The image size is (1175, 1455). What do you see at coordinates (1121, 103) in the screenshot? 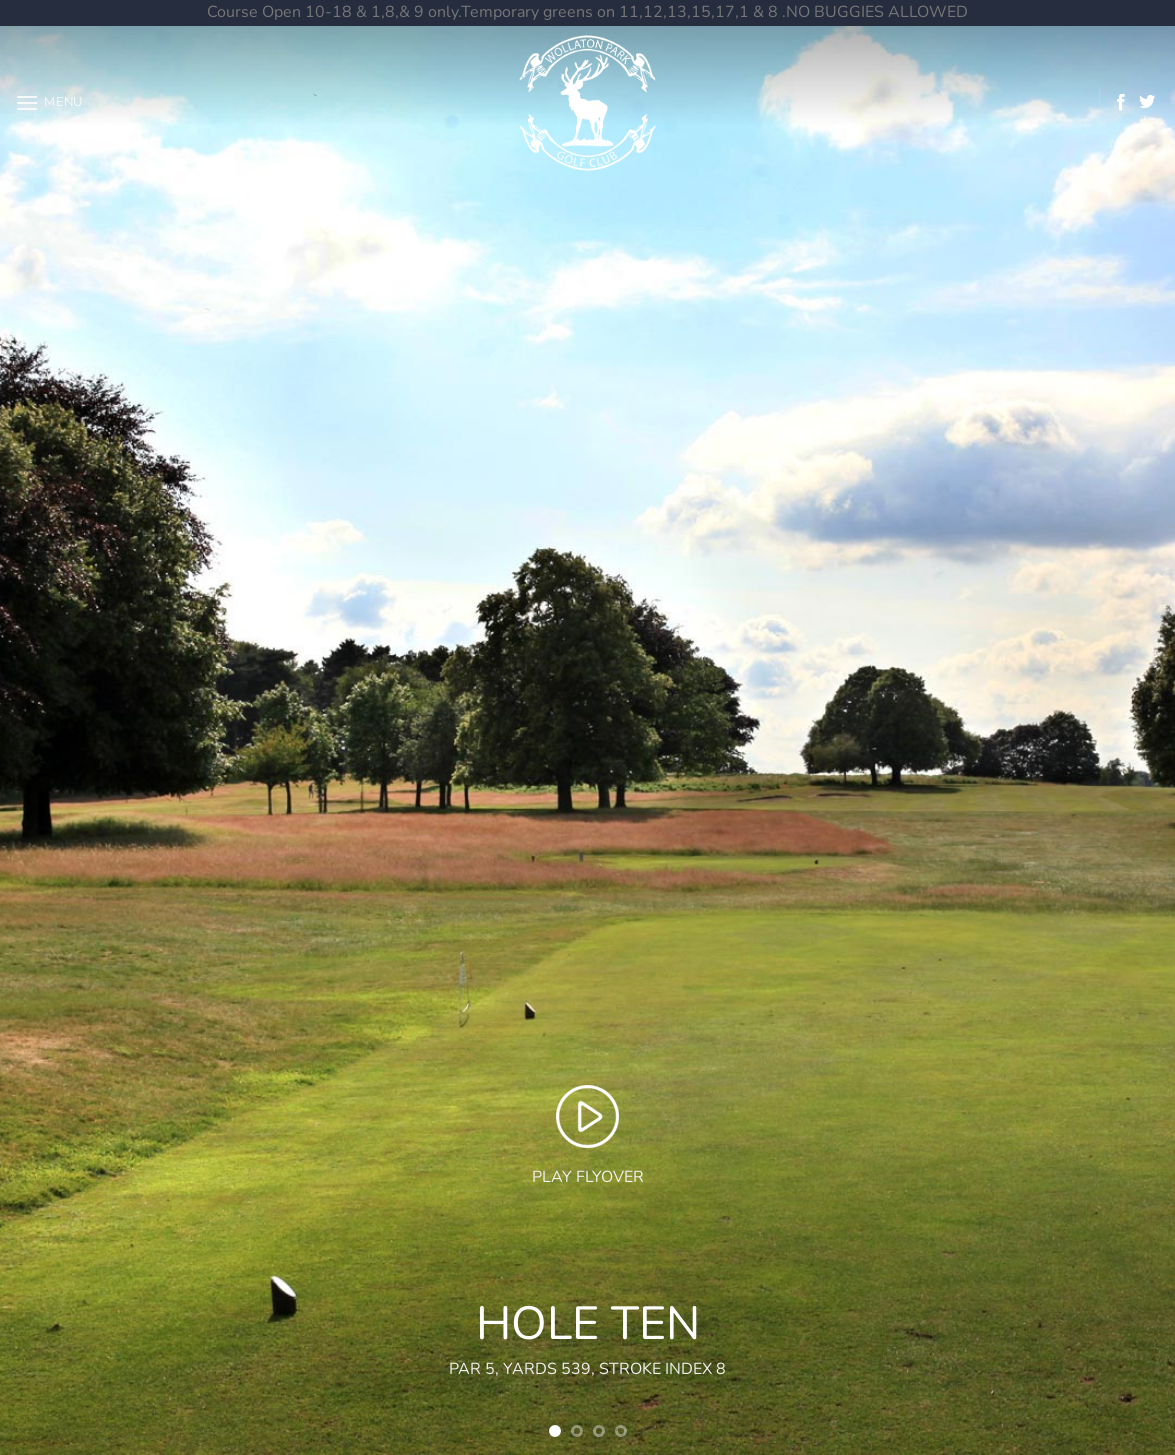
I see `[Follow on Facebook]` at bounding box center [1121, 103].